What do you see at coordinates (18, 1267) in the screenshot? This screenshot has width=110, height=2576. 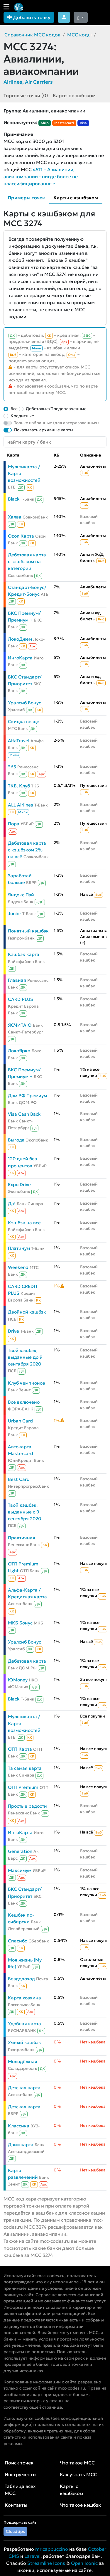 I see `Weekend` at bounding box center [18, 1267].